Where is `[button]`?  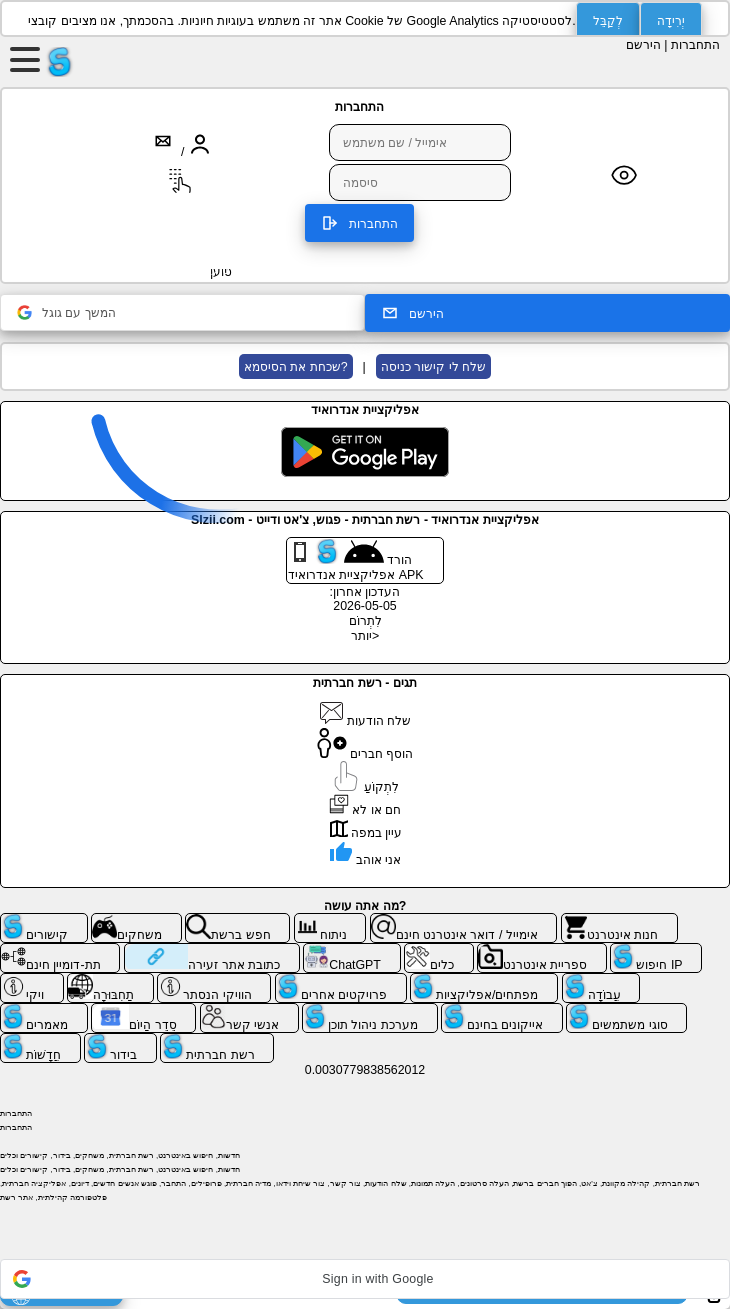 [button] is located at coordinates (365, 1279).